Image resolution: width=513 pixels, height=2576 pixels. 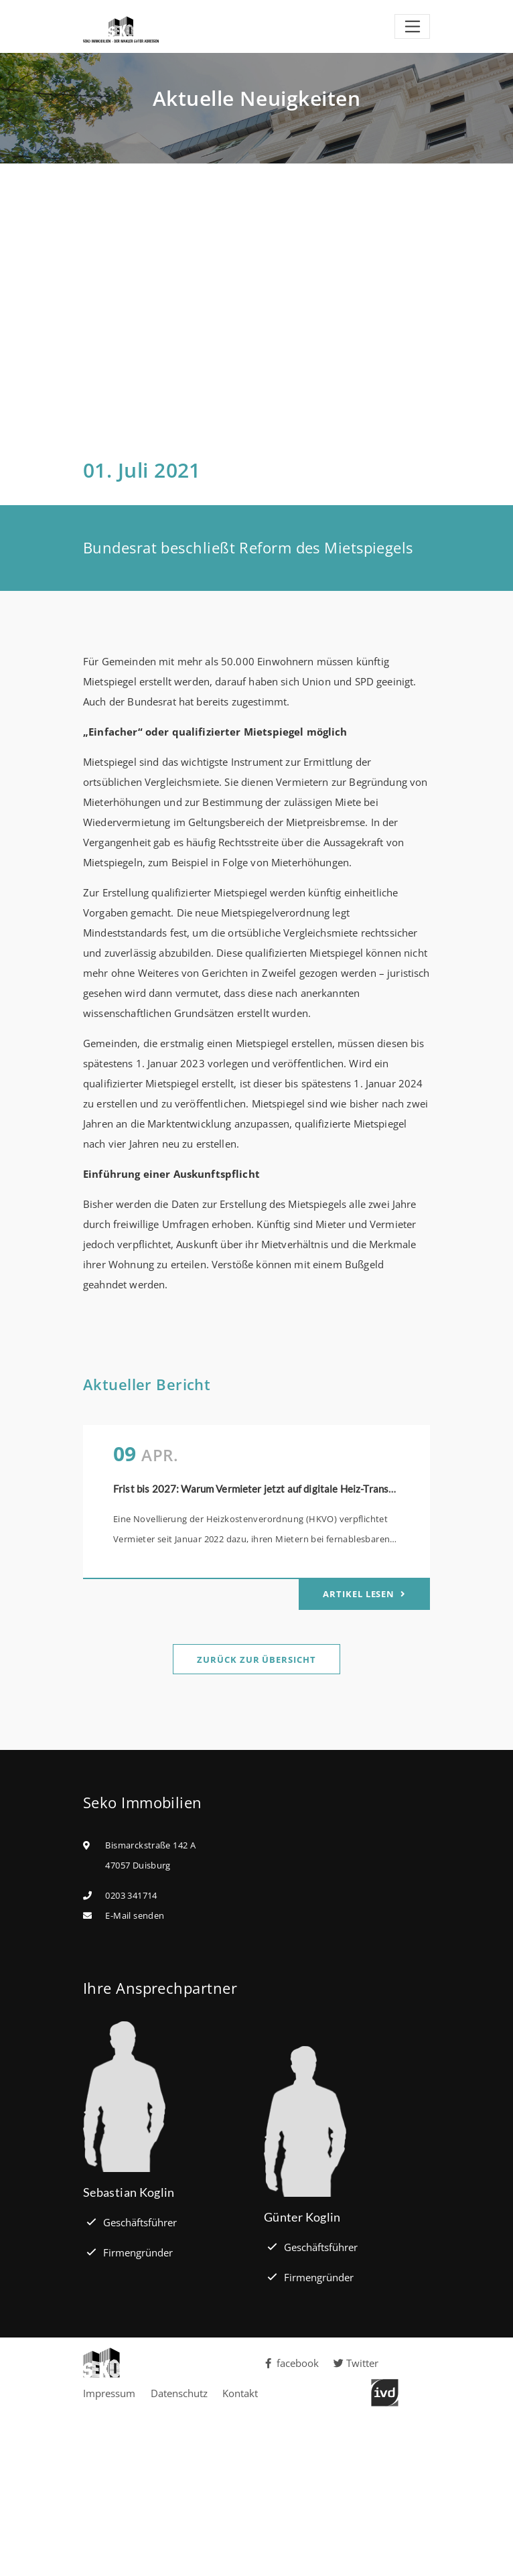 What do you see at coordinates (179, 2393) in the screenshot?
I see `Datenschutz` at bounding box center [179, 2393].